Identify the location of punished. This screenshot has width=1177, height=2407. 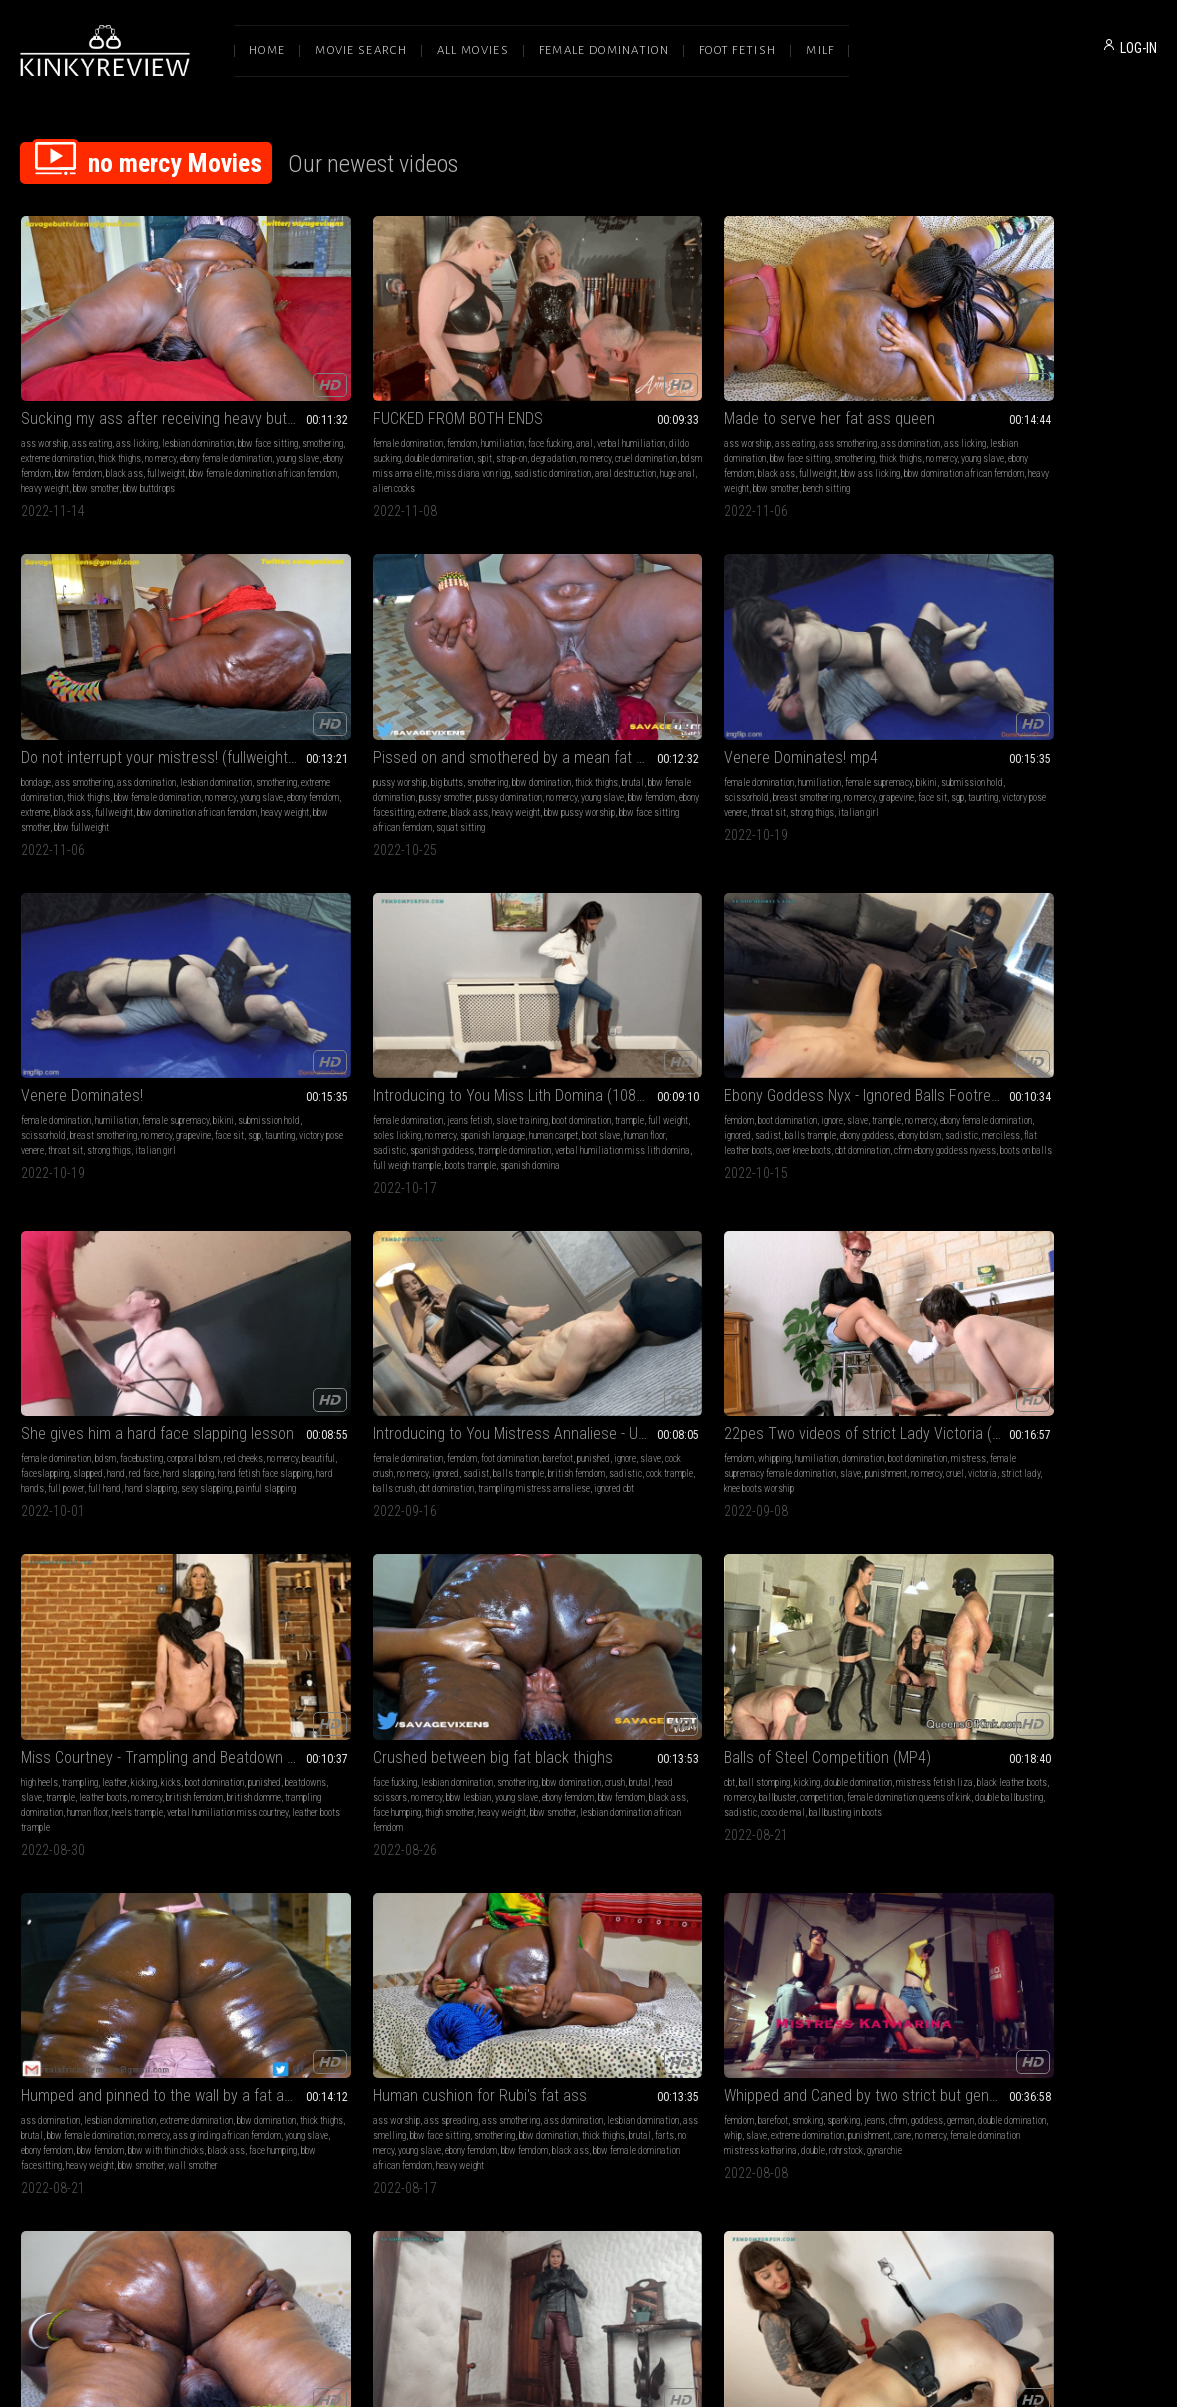
(37, 992).